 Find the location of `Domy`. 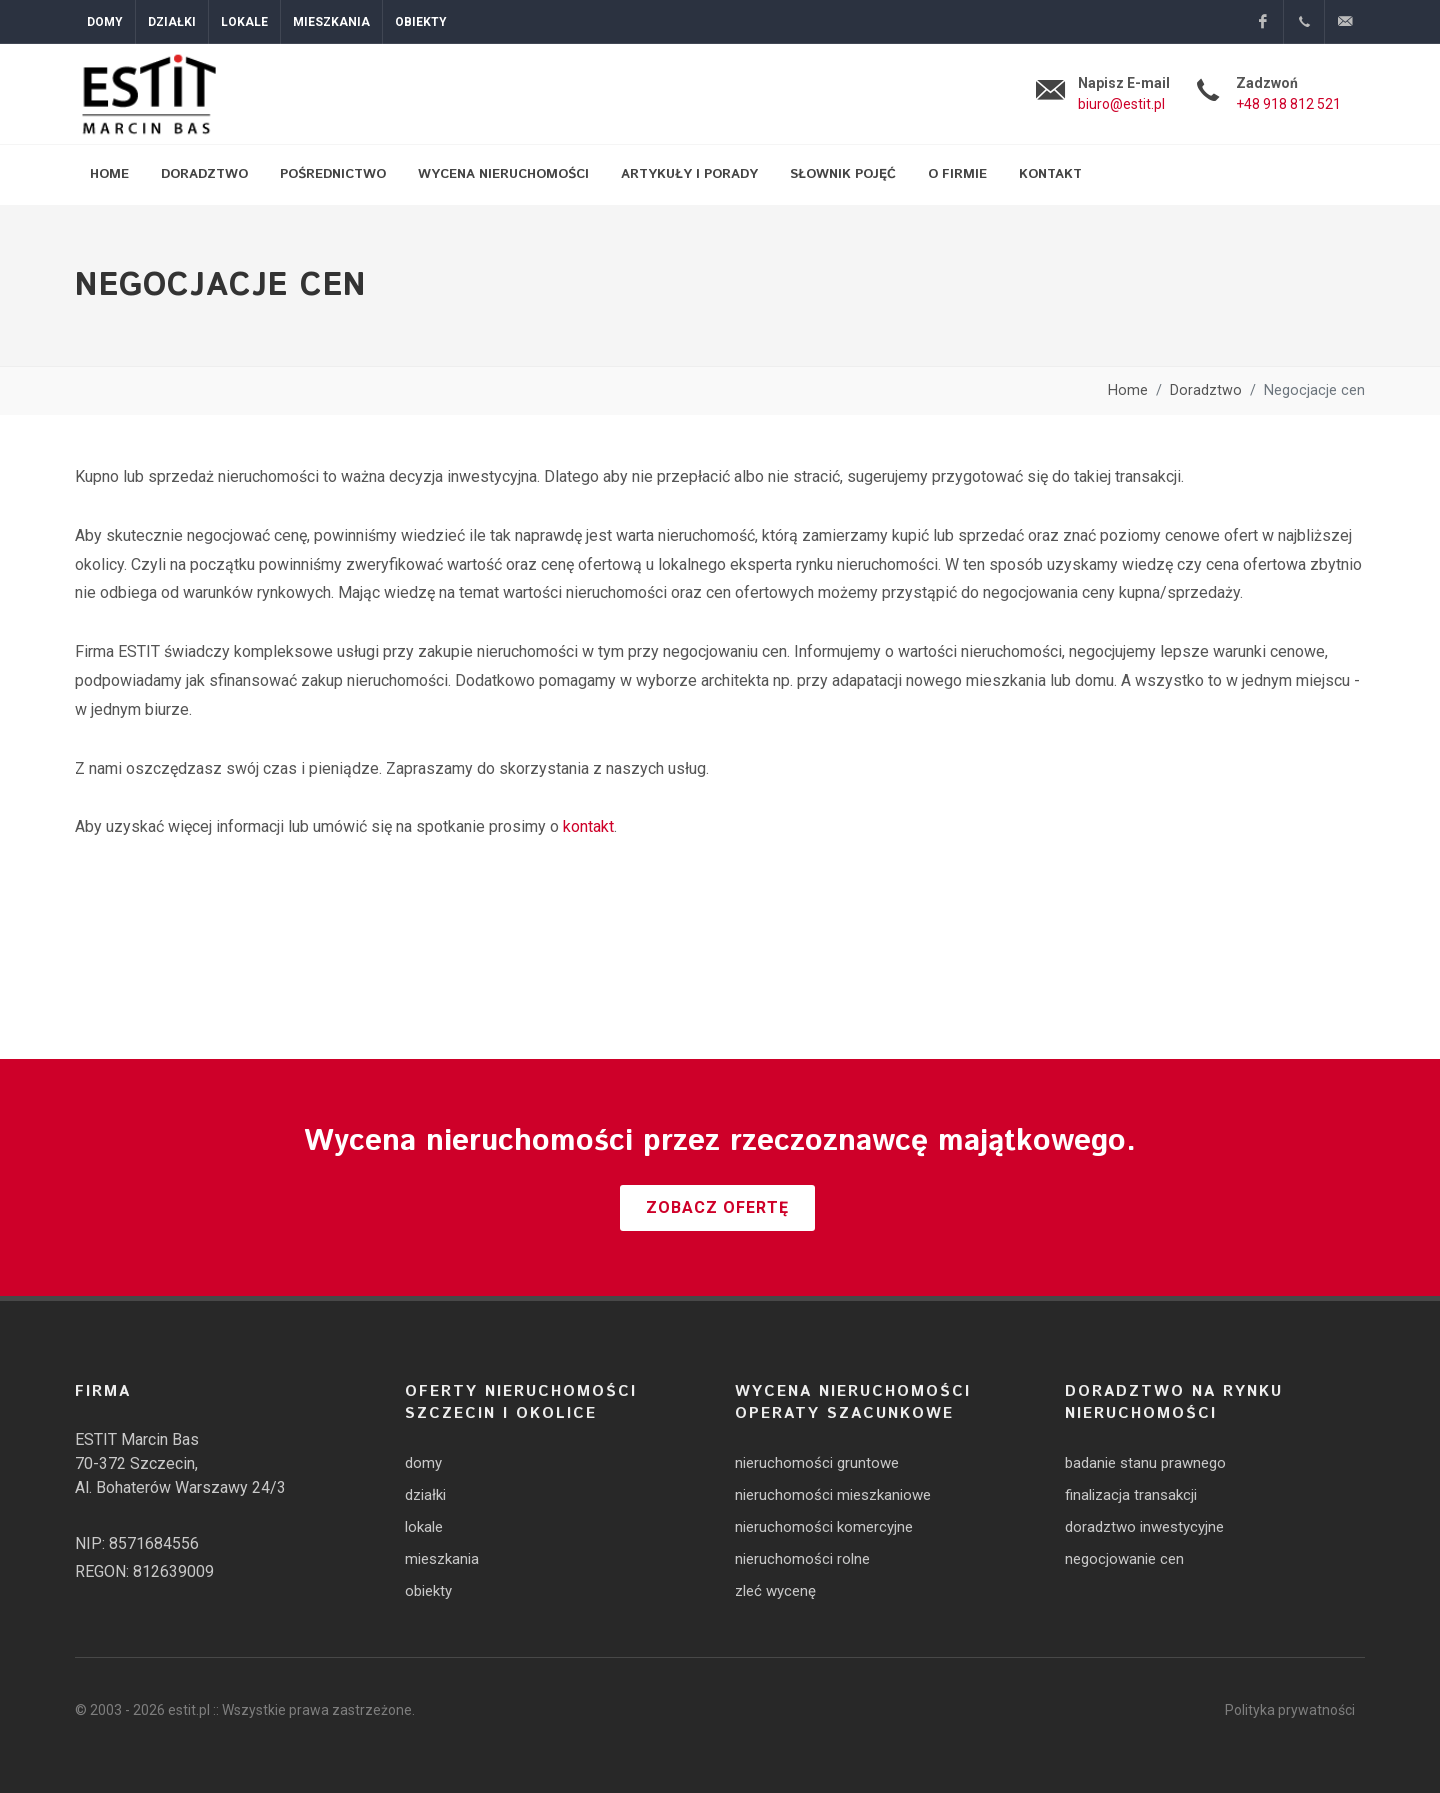

Domy is located at coordinates (105, 22).